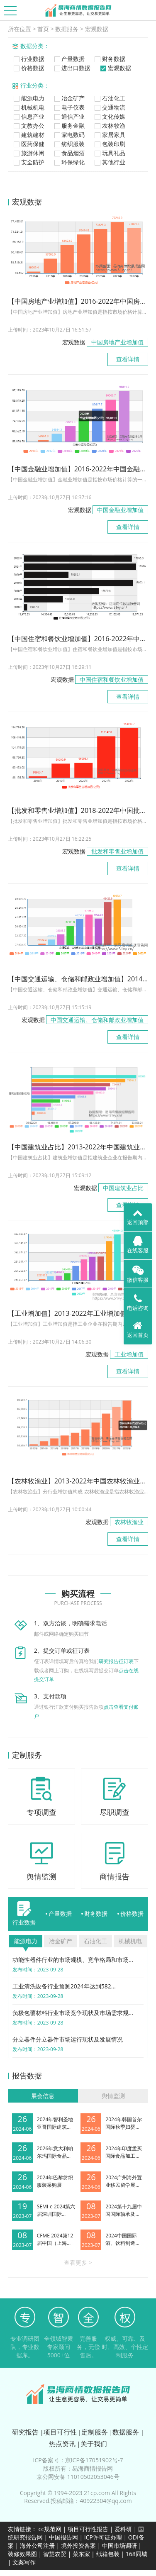 The width and height of the screenshot is (156, 2576). What do you see at coordinates (109, 153) in the screenshot?
I see `玩具礼品` at bounding box center [109, 153].